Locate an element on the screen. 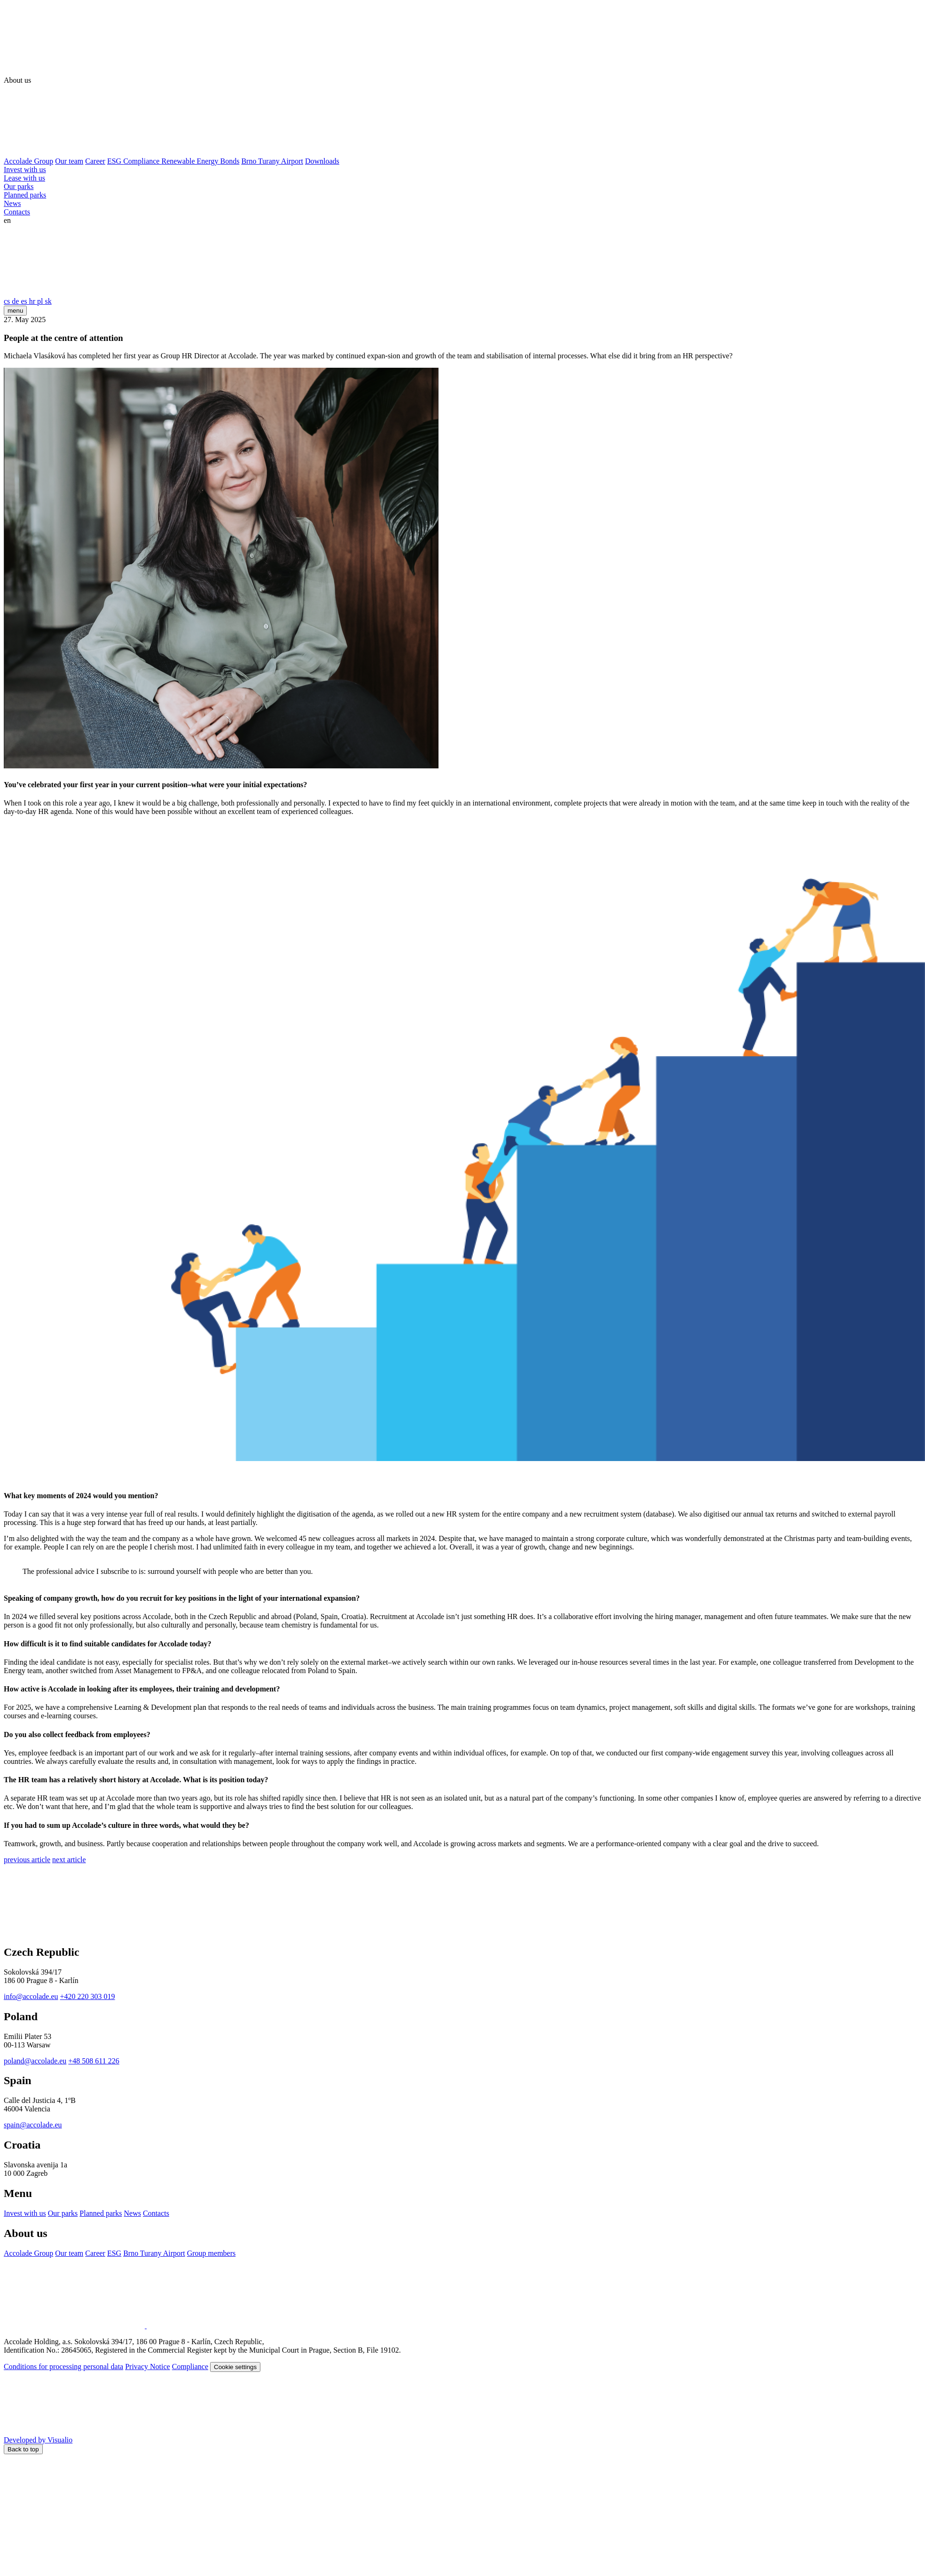 This screenshot has width=925, height=2576. Career is located at coordinates (95, 161).